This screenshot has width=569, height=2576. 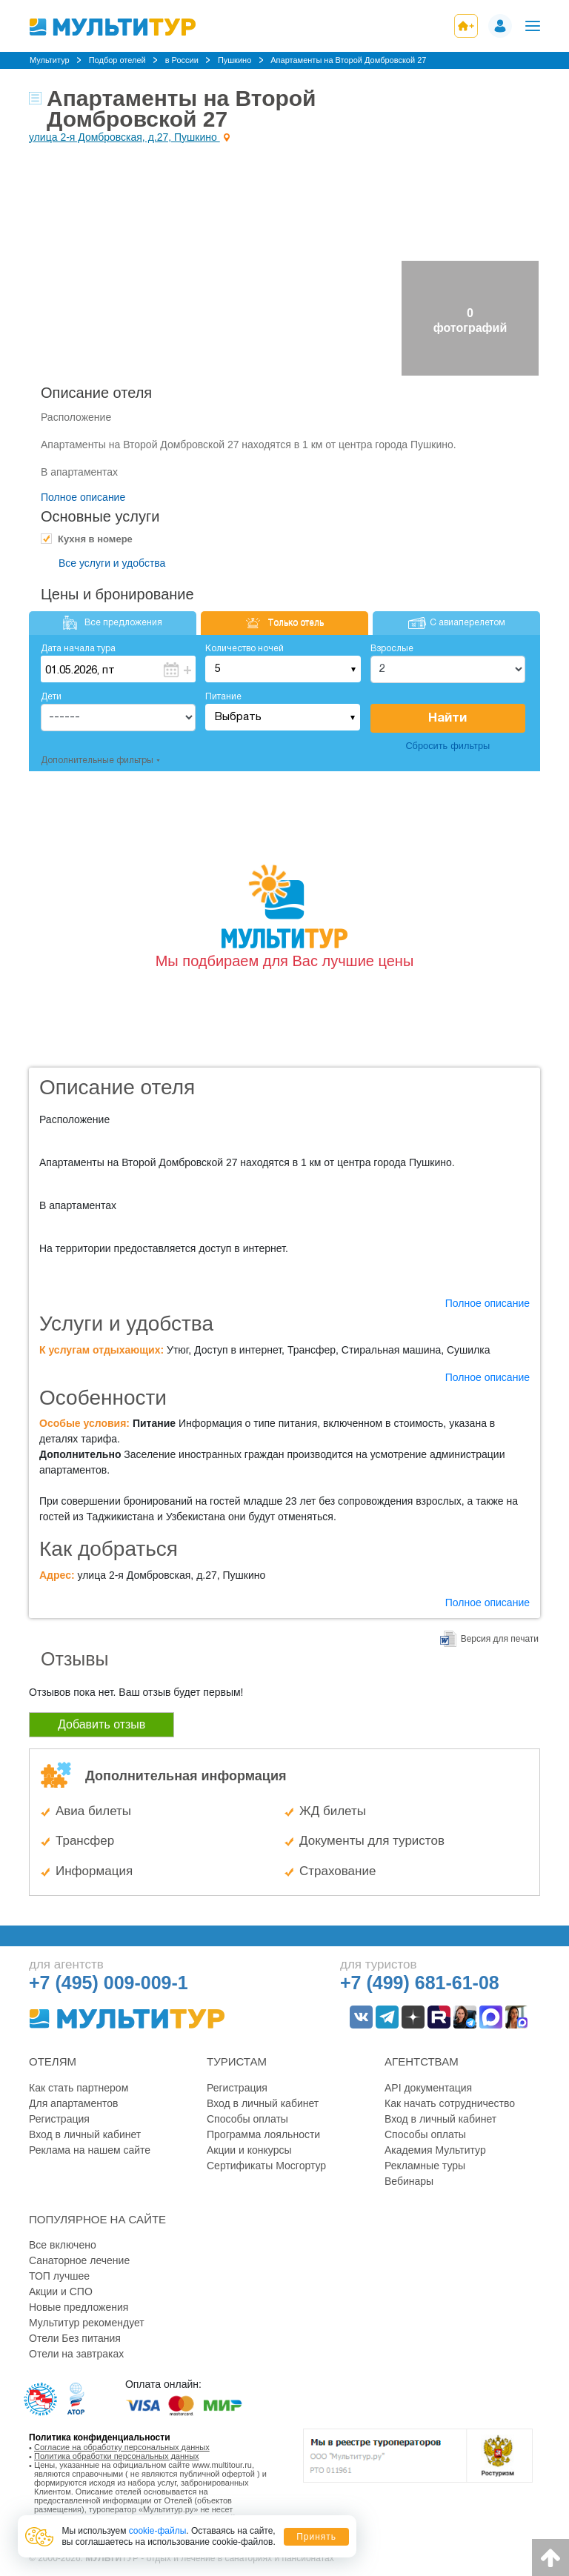 What do you see at coordinates (337, 1871) in the screenshot?
I see `Страхование` at bounding box center [337, 1871].